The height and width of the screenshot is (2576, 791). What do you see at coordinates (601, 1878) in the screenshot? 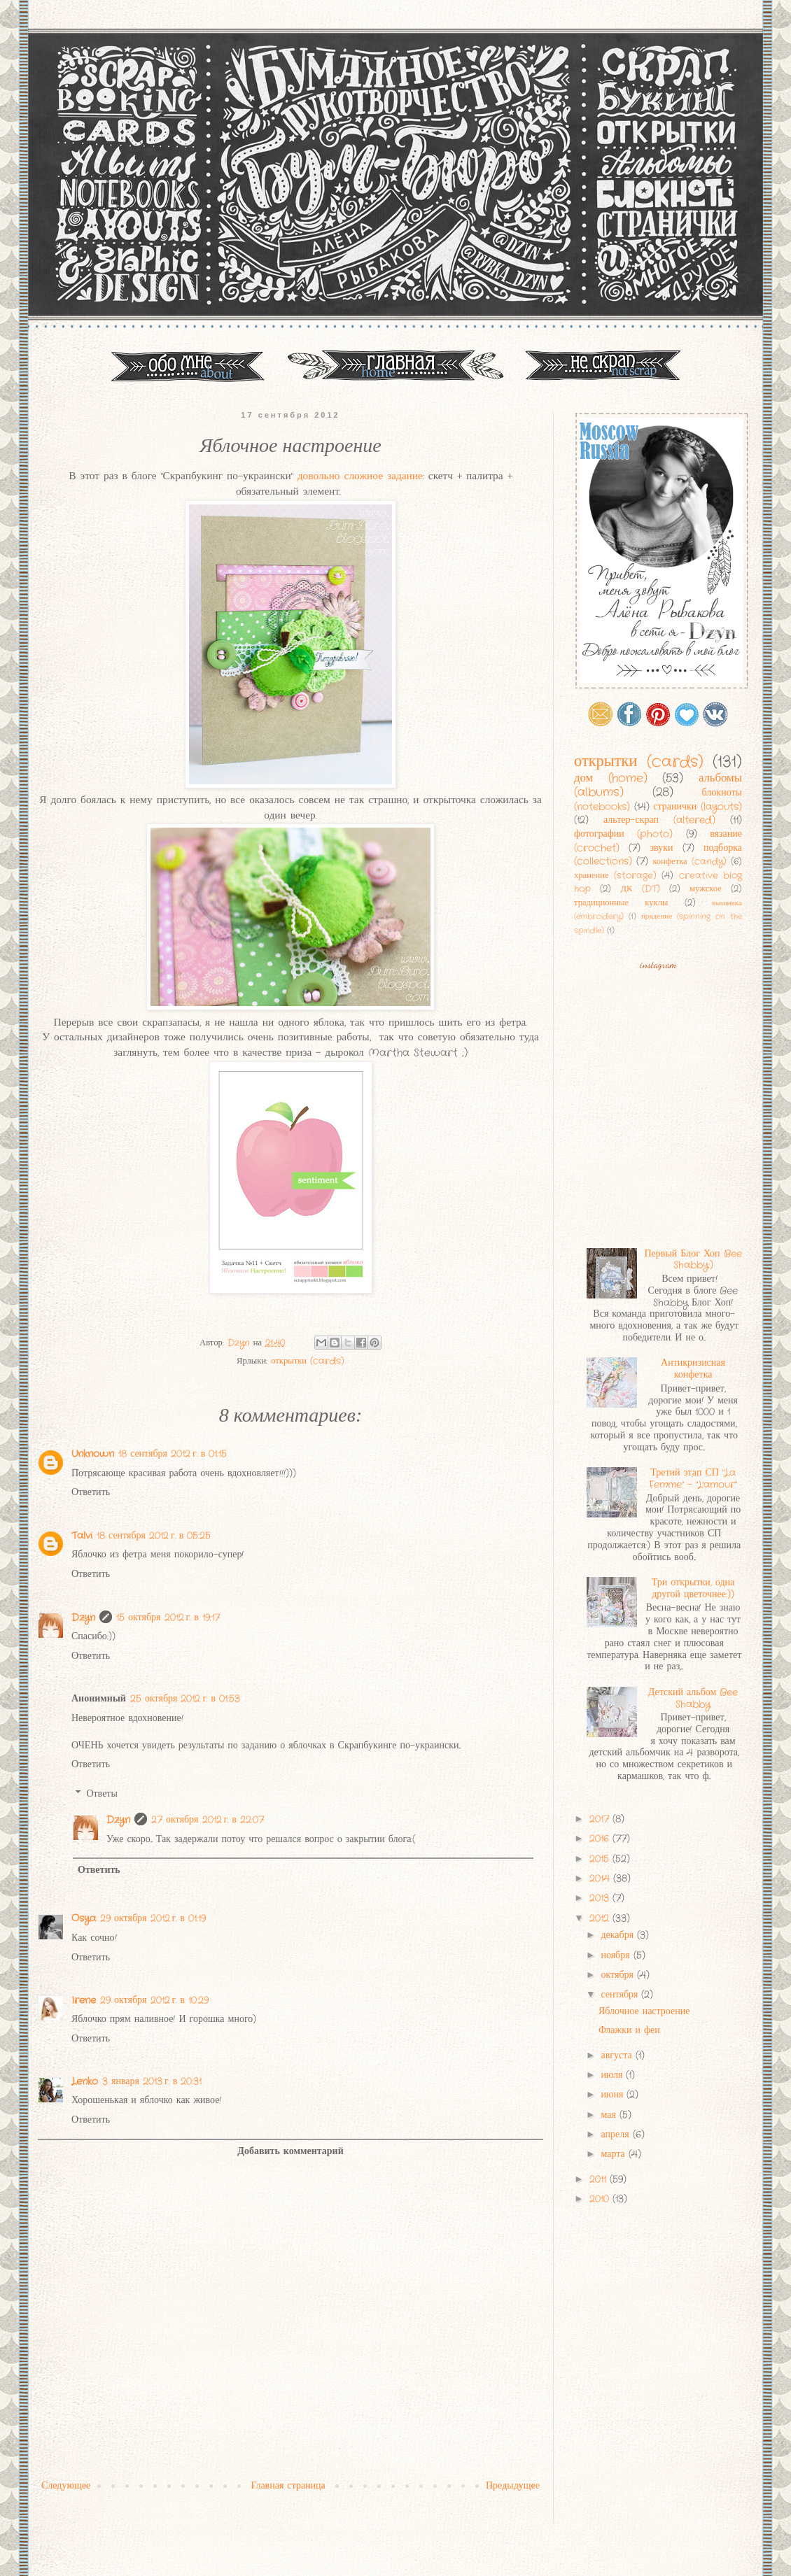
I see `2014` at bounding box center [601, 1878].